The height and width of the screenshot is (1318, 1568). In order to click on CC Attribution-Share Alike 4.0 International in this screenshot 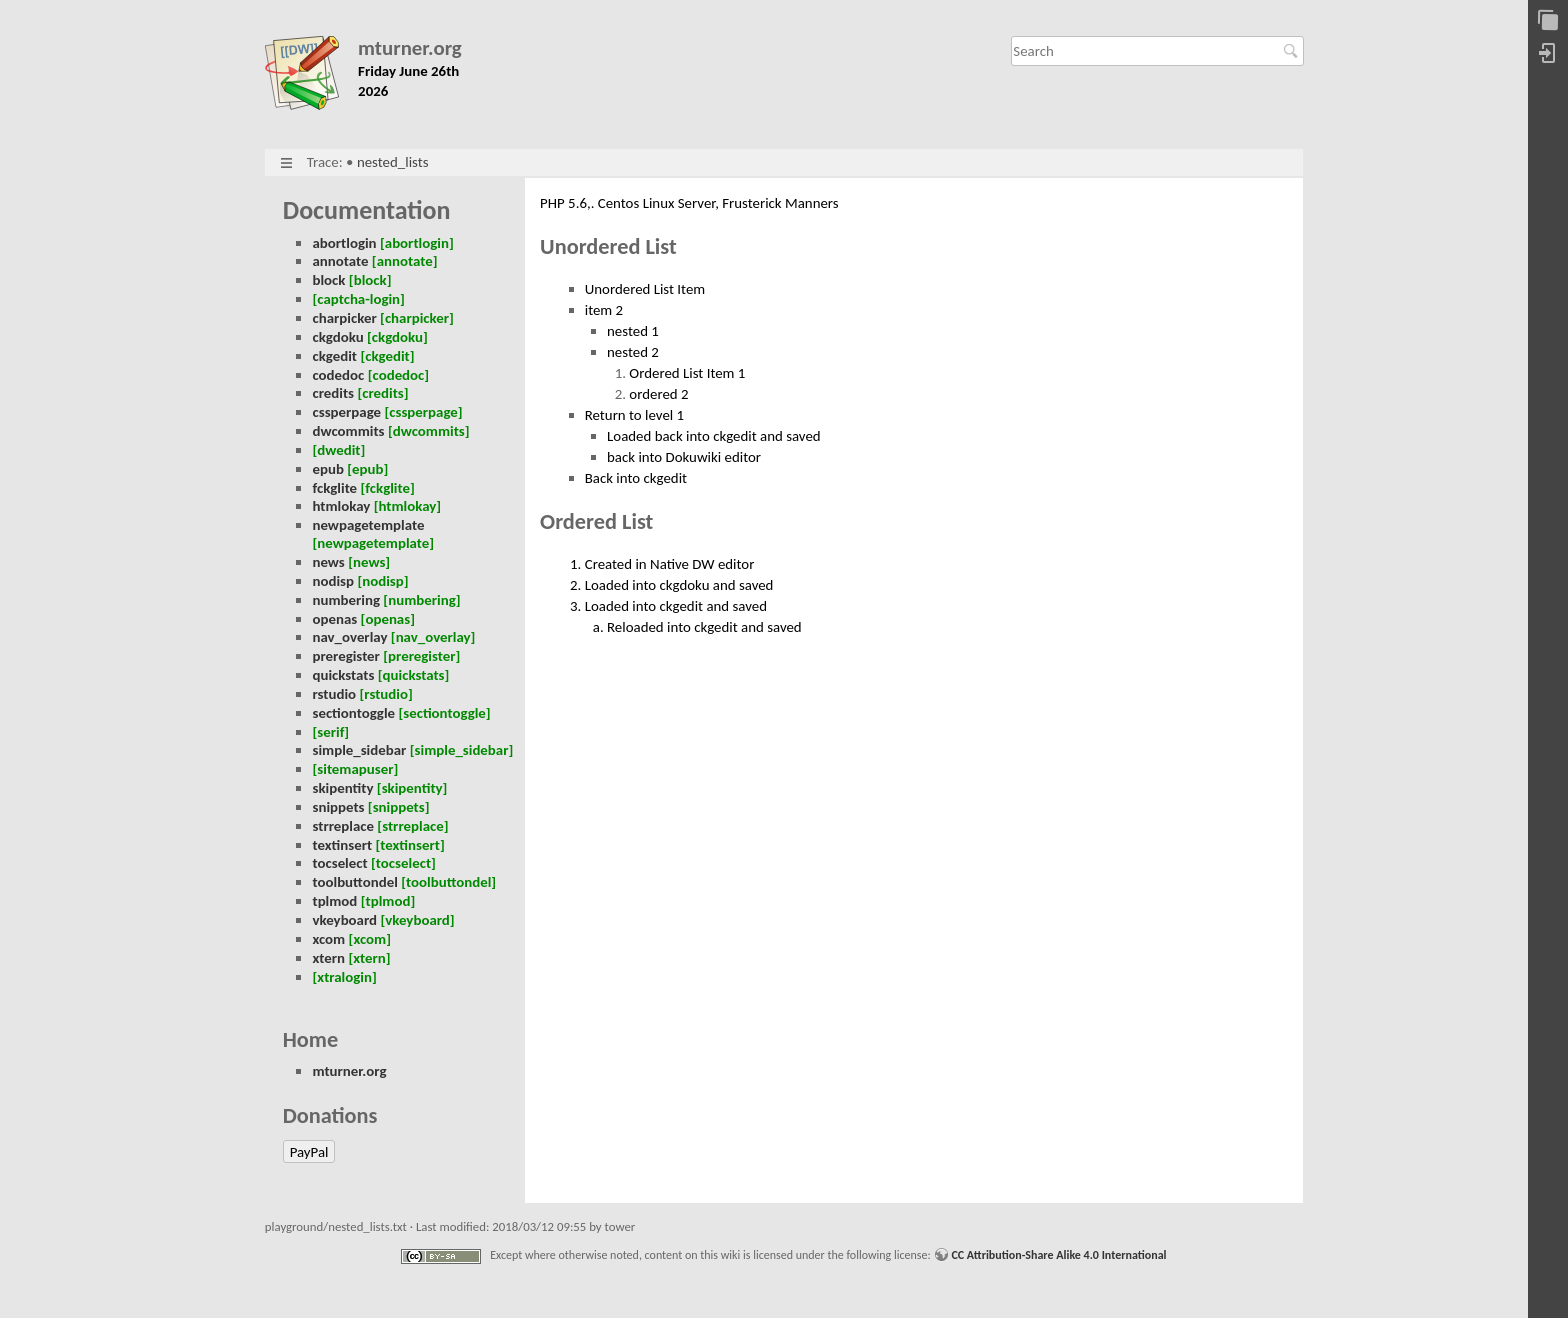, I will do `click(1058, 1255)`.